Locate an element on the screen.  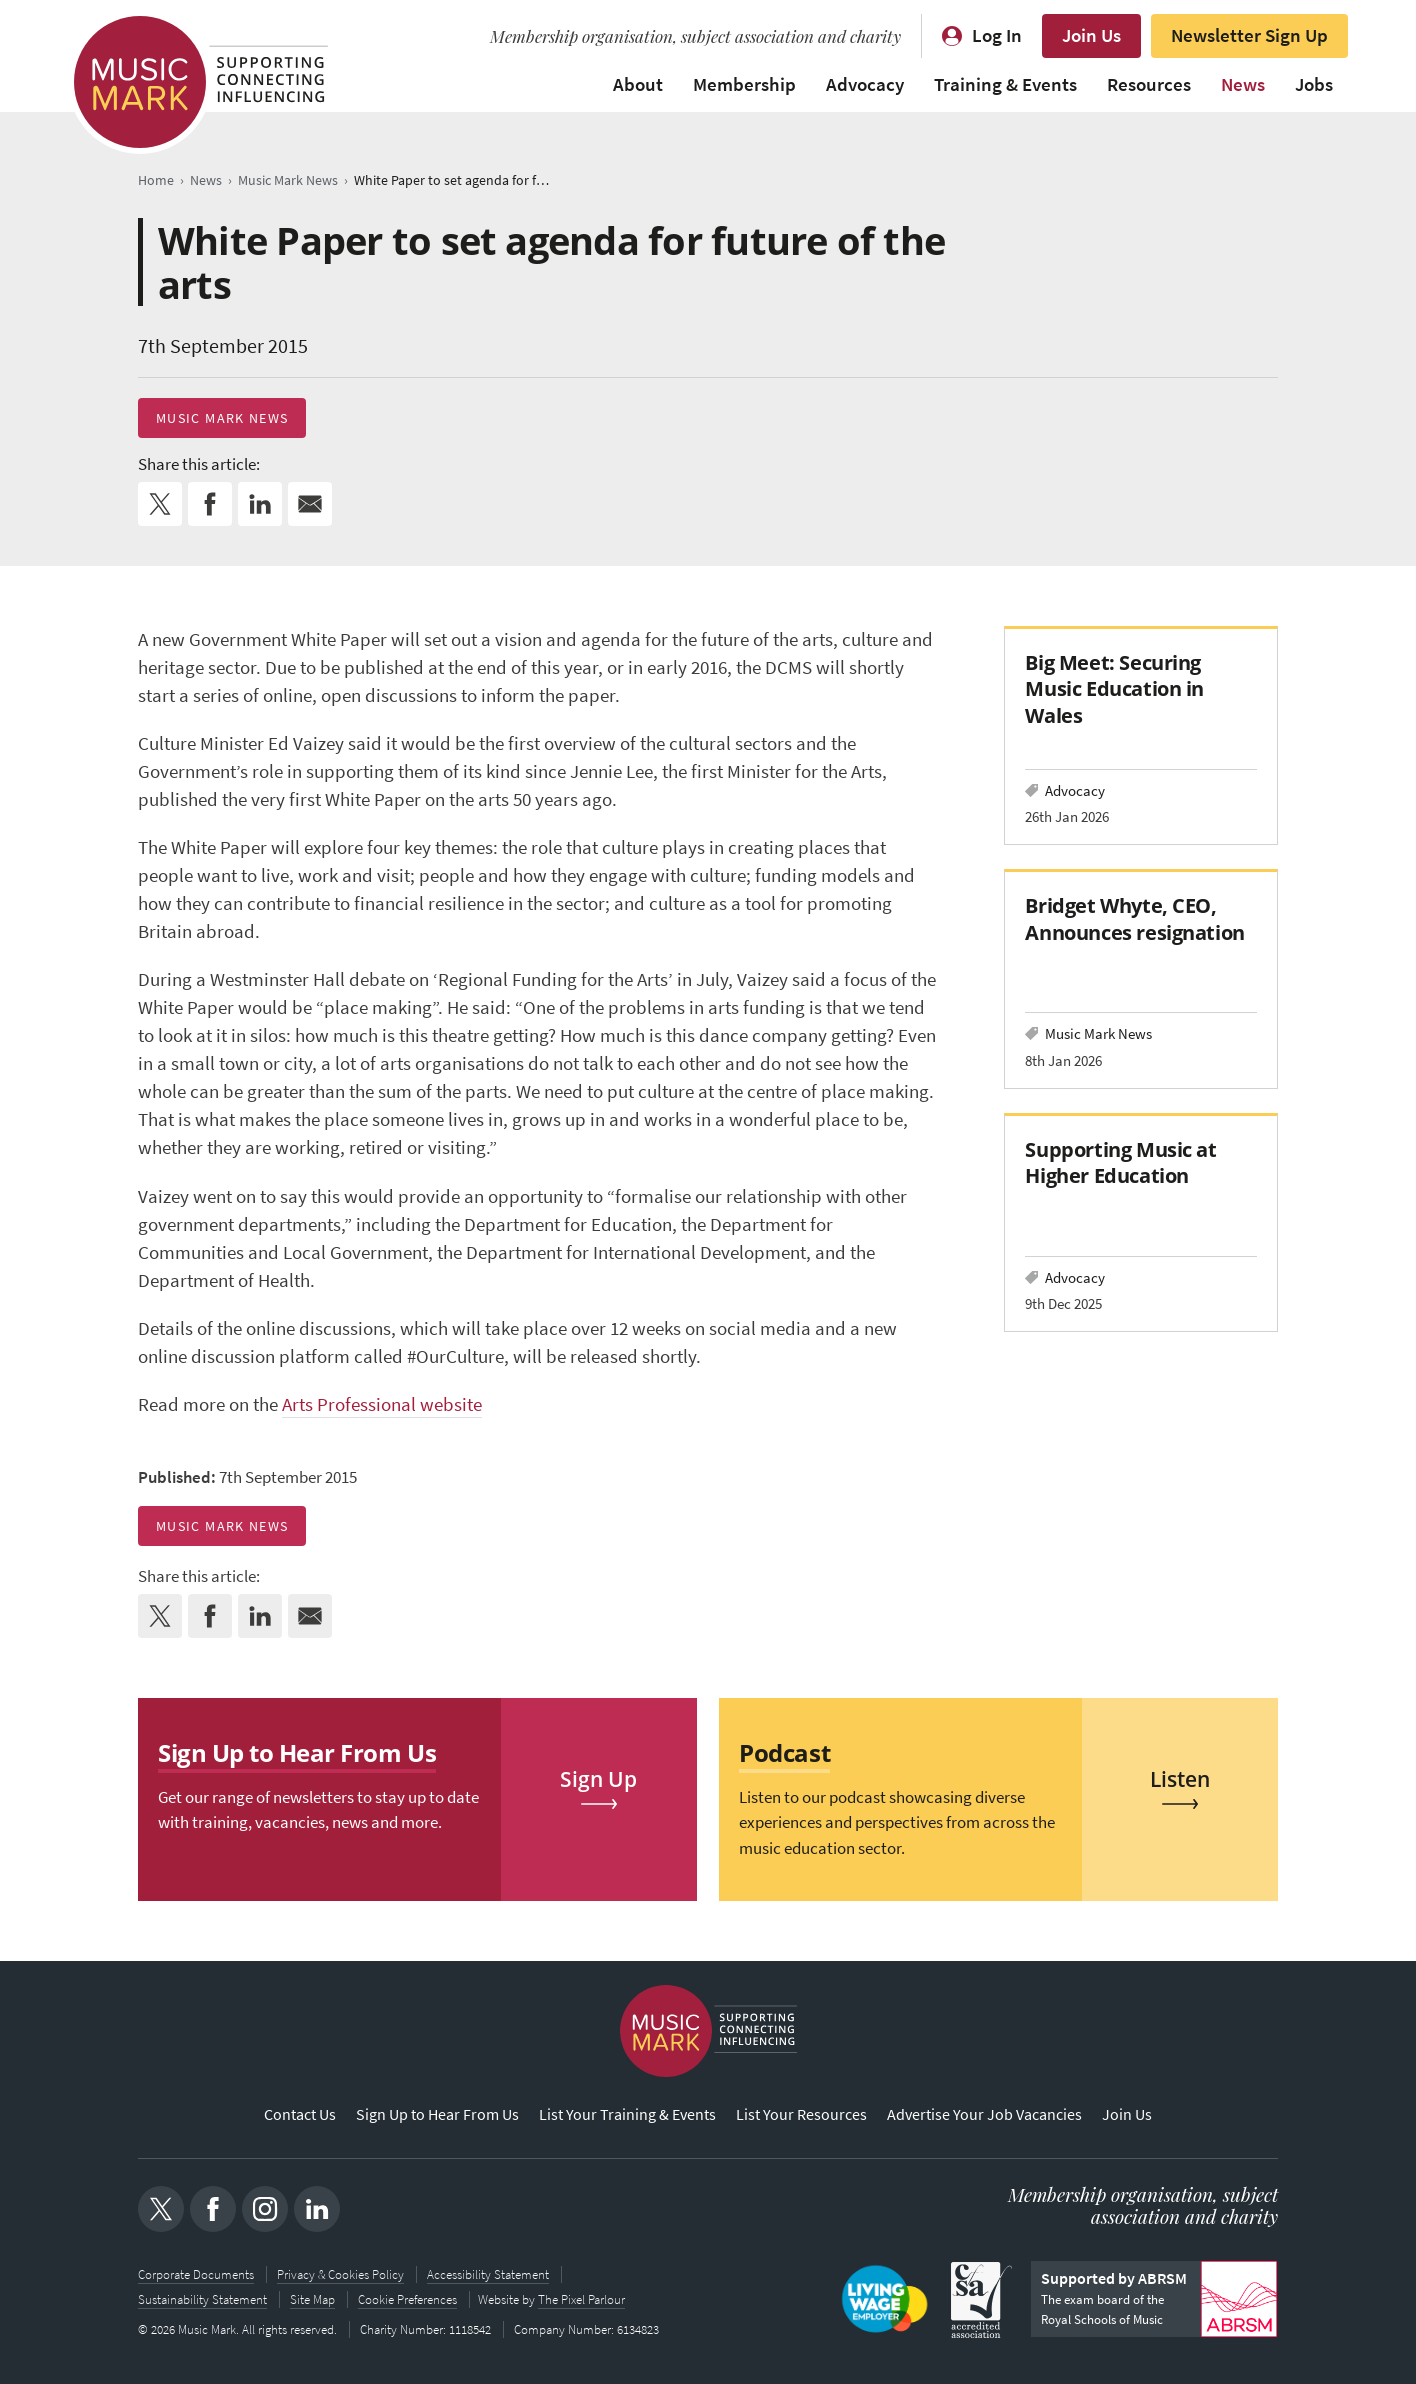
News is located at coordinates (1243, 84).